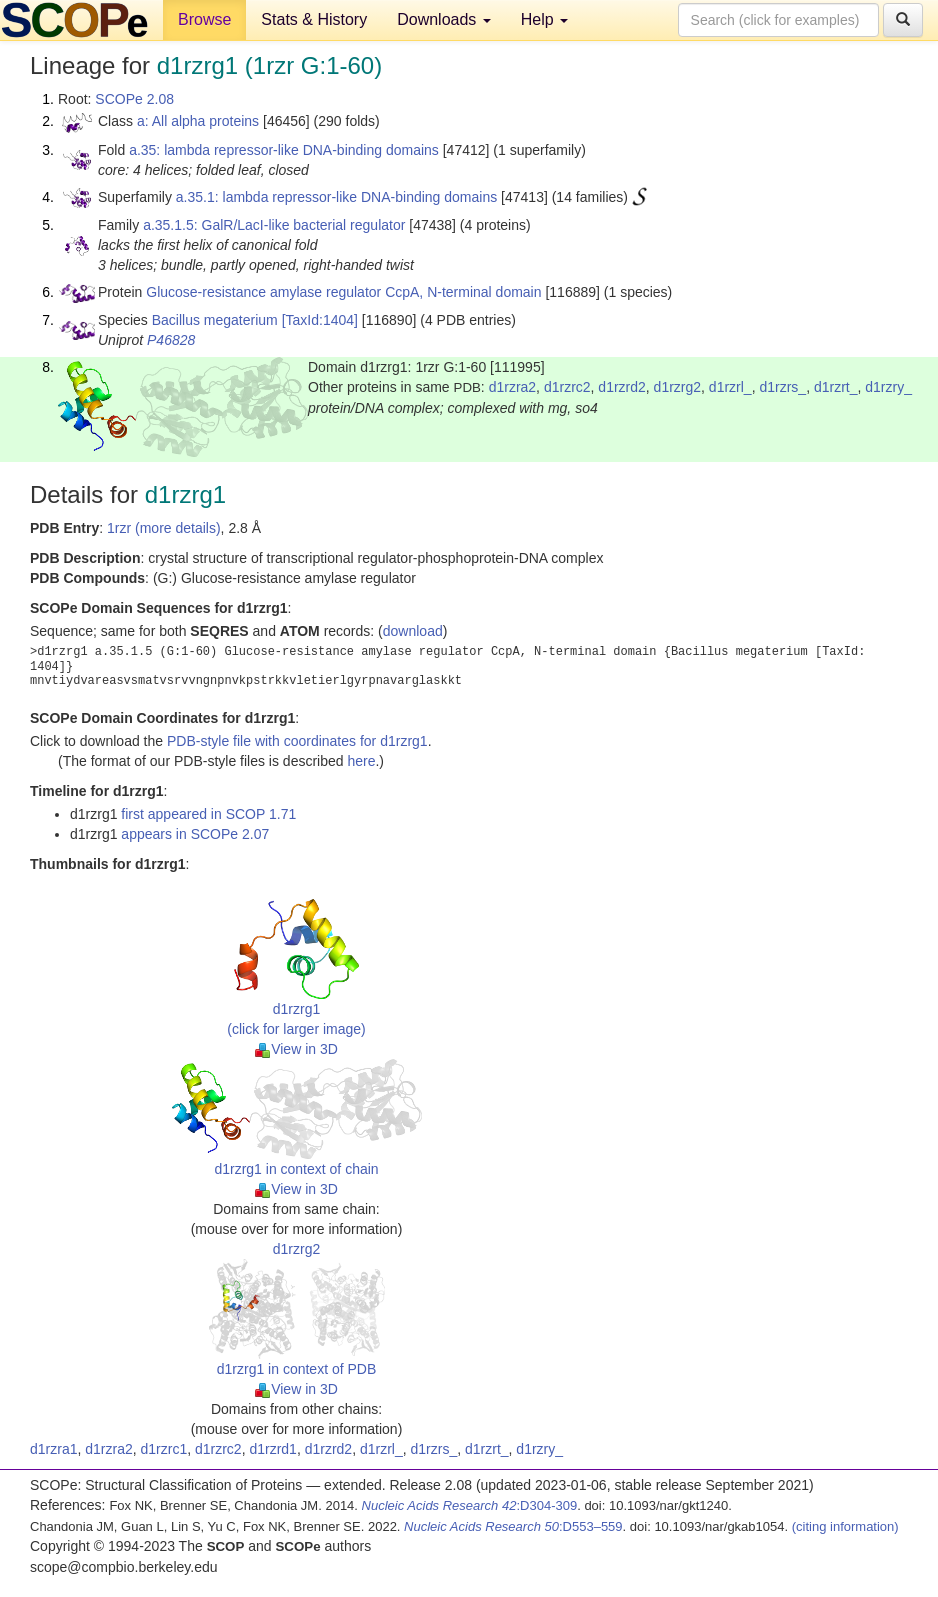 The image size is (938, 1597). What do you see at coordinates (204, 19) in the screenshot?
I see `Browse` at bounding box center [204, 19].